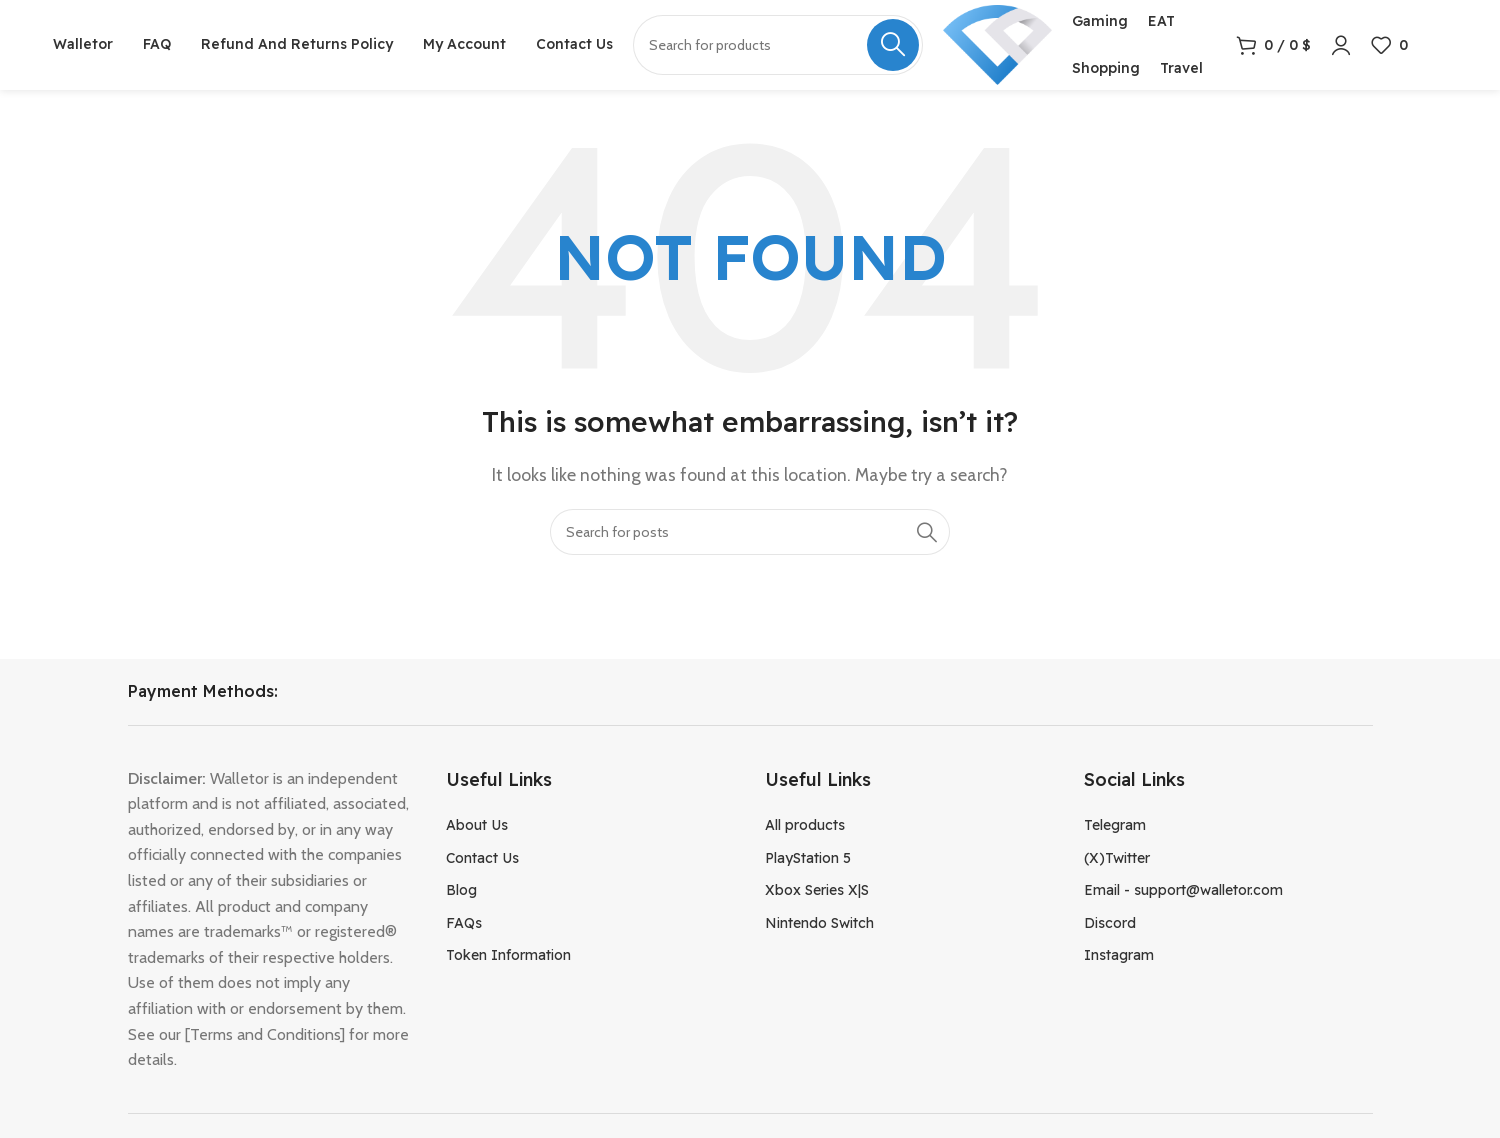  Describe the element at coordinates (805, 825) in the screenshot. I see `All products` at that location.